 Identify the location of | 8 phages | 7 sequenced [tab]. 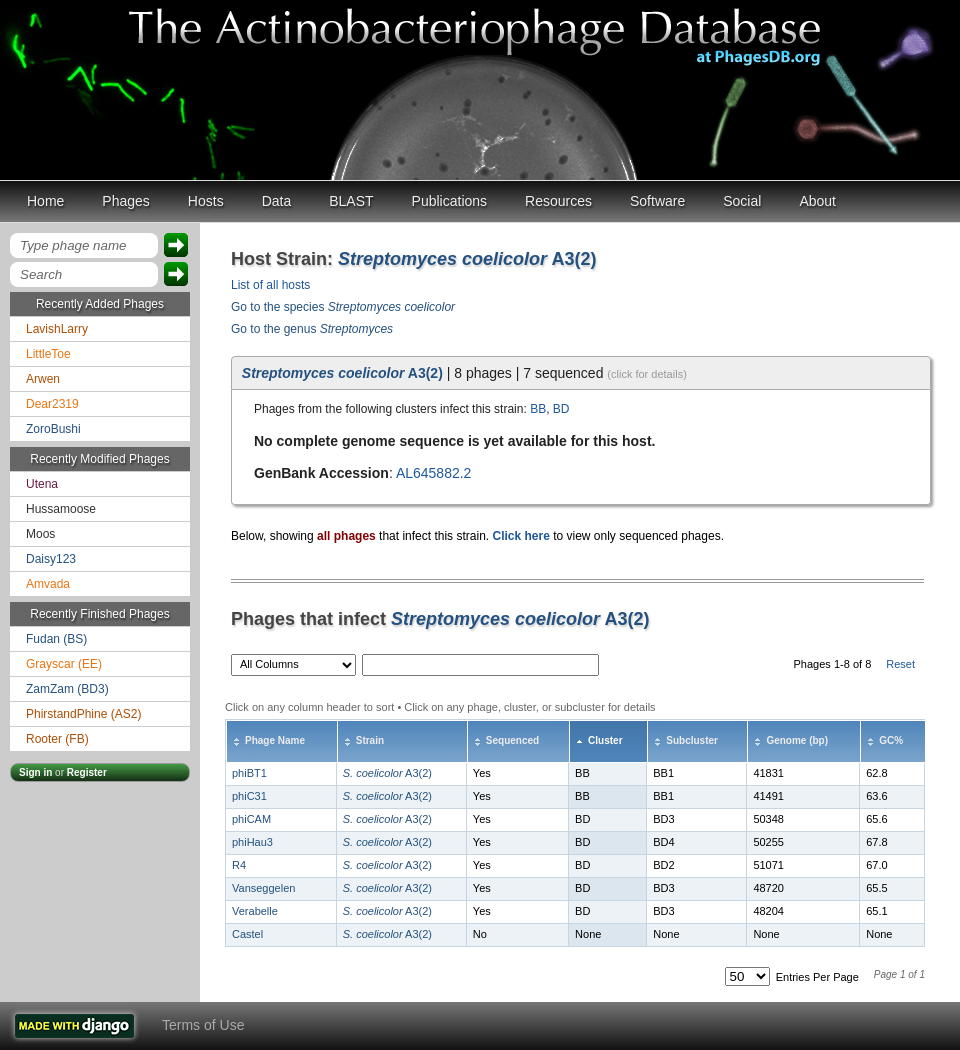
(464, 373).